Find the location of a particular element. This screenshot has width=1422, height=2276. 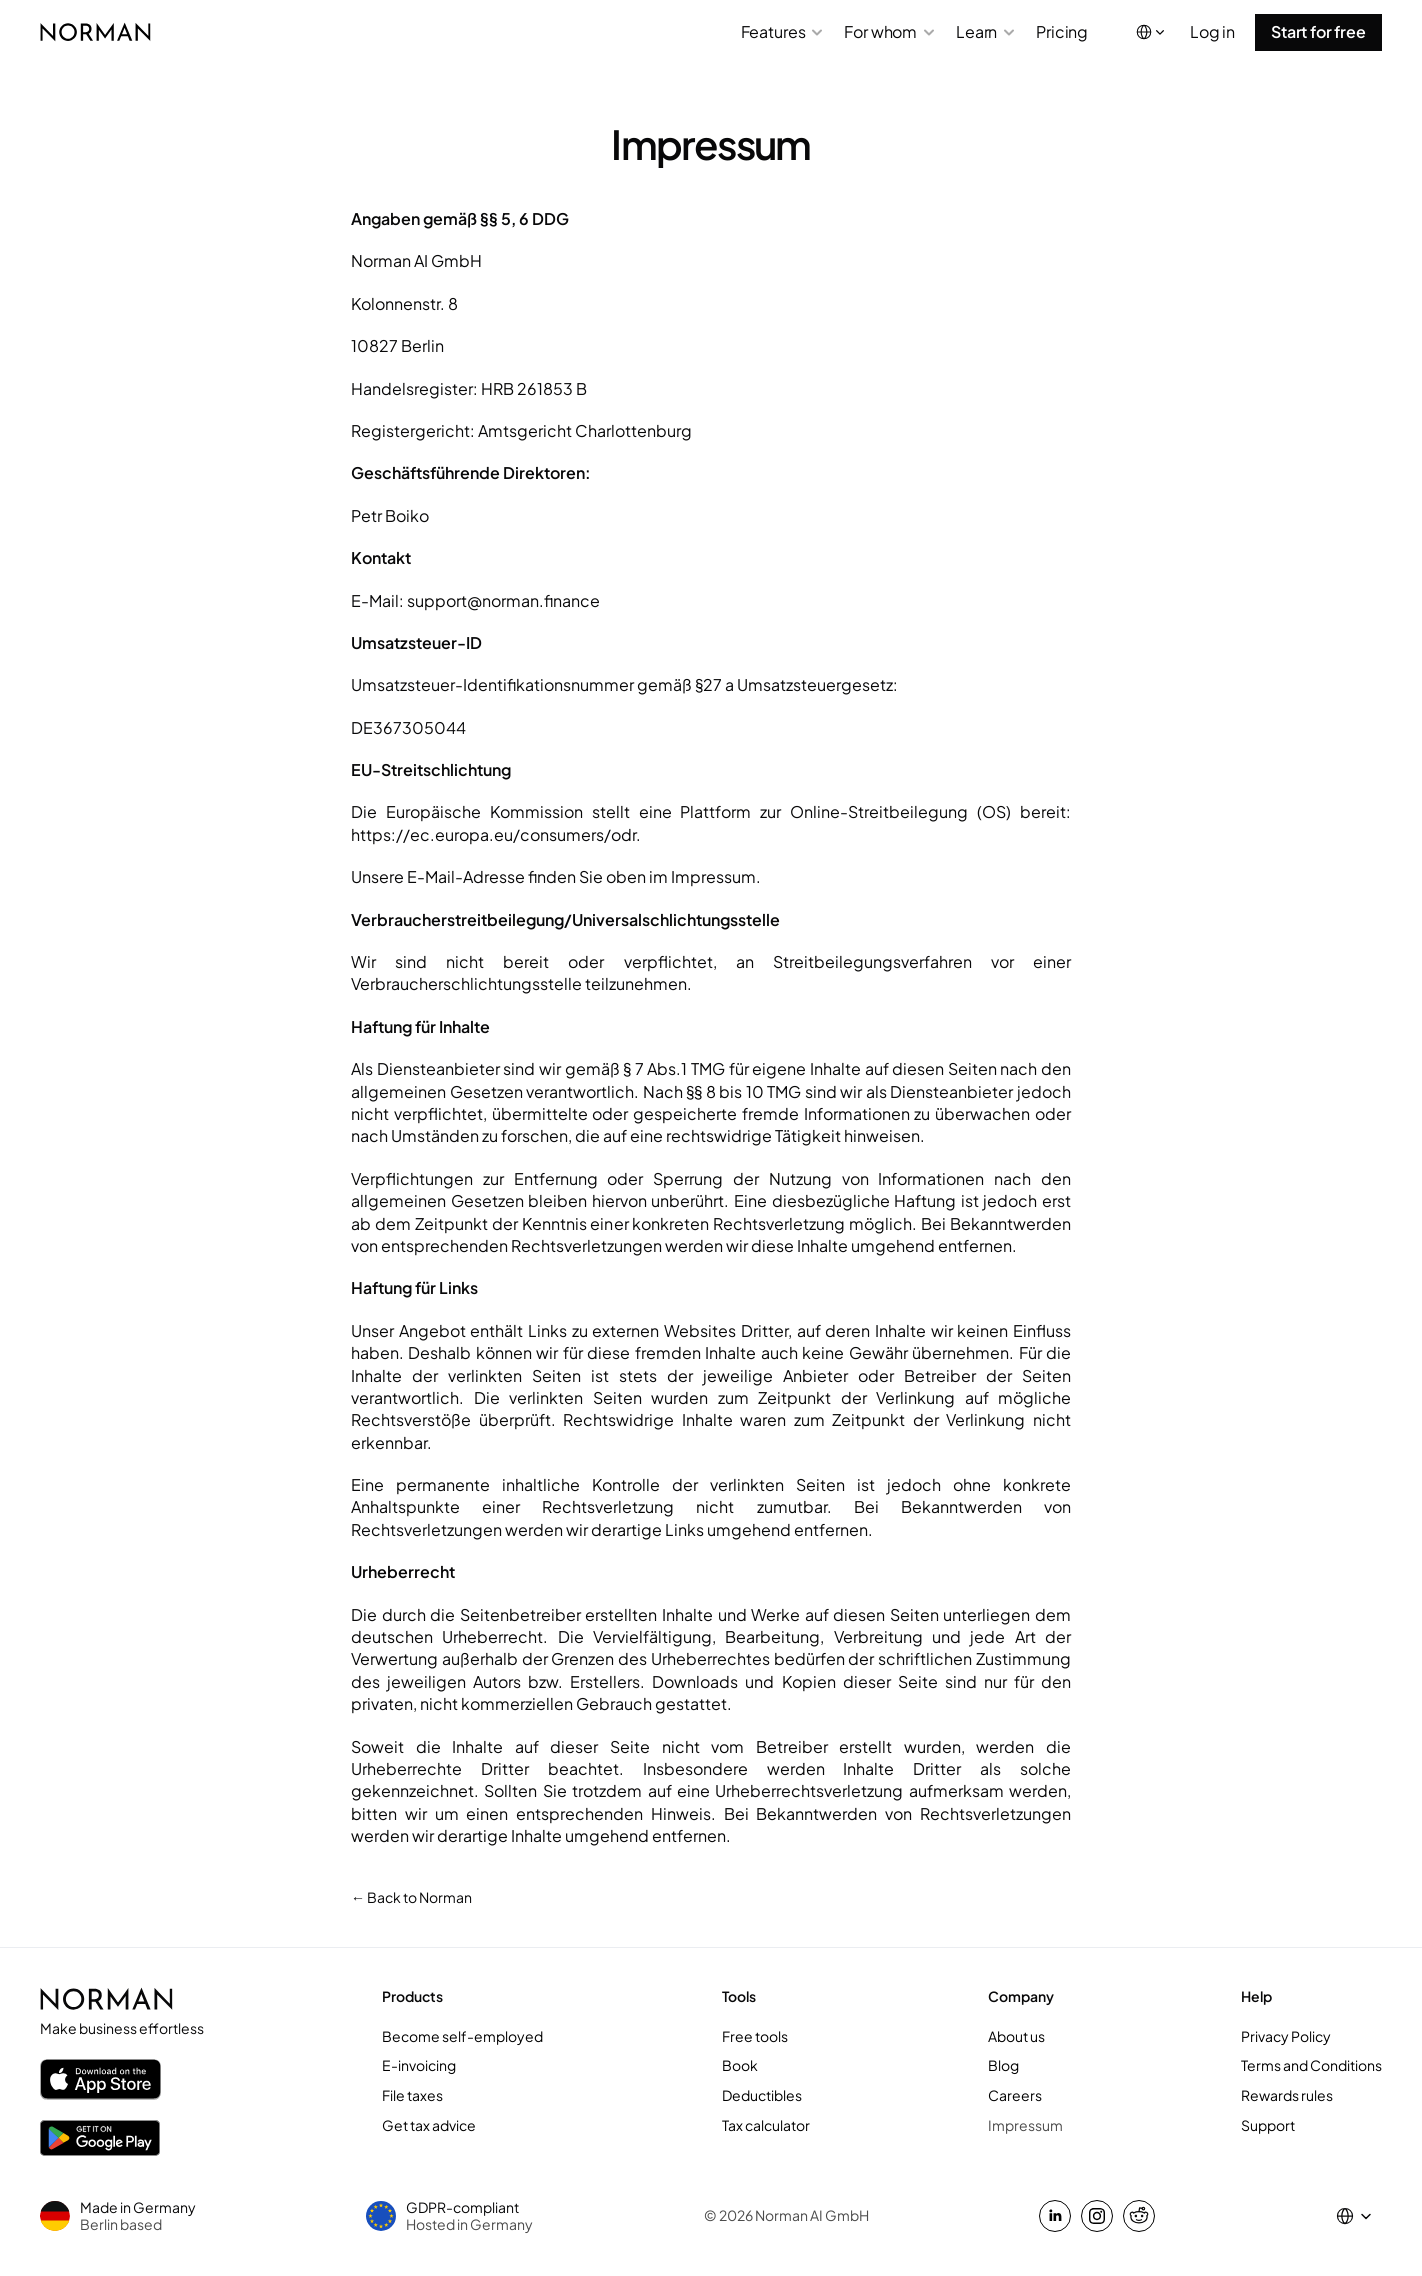

Privacy Policy is located at coordinates (1286, 2036).